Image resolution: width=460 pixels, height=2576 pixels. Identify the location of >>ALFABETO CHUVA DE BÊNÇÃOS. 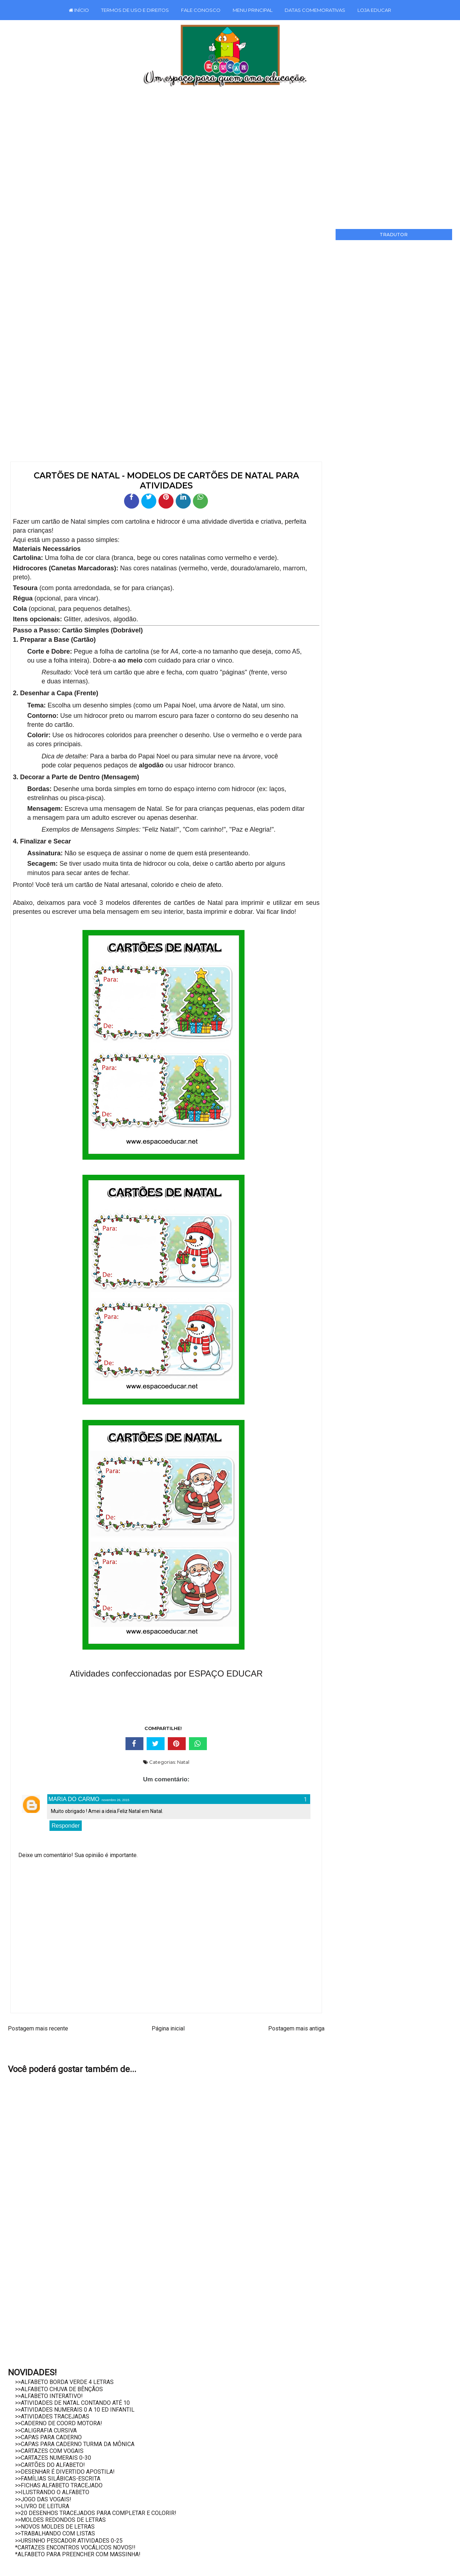
(59, 2389).